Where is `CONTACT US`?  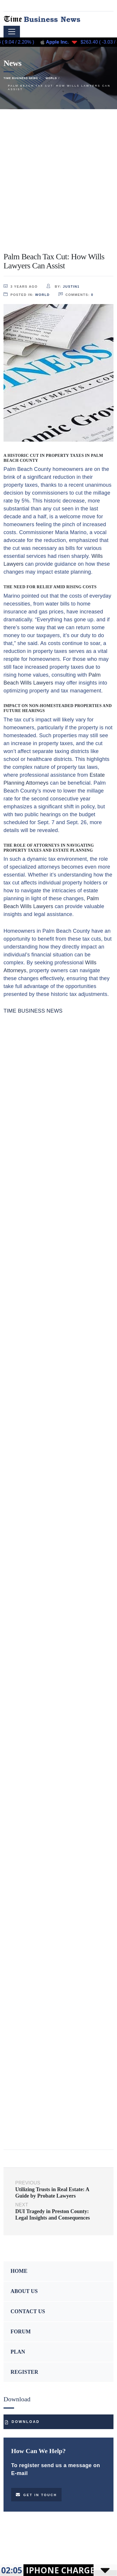
CONTACT US is located at coordinates (28, 2311).